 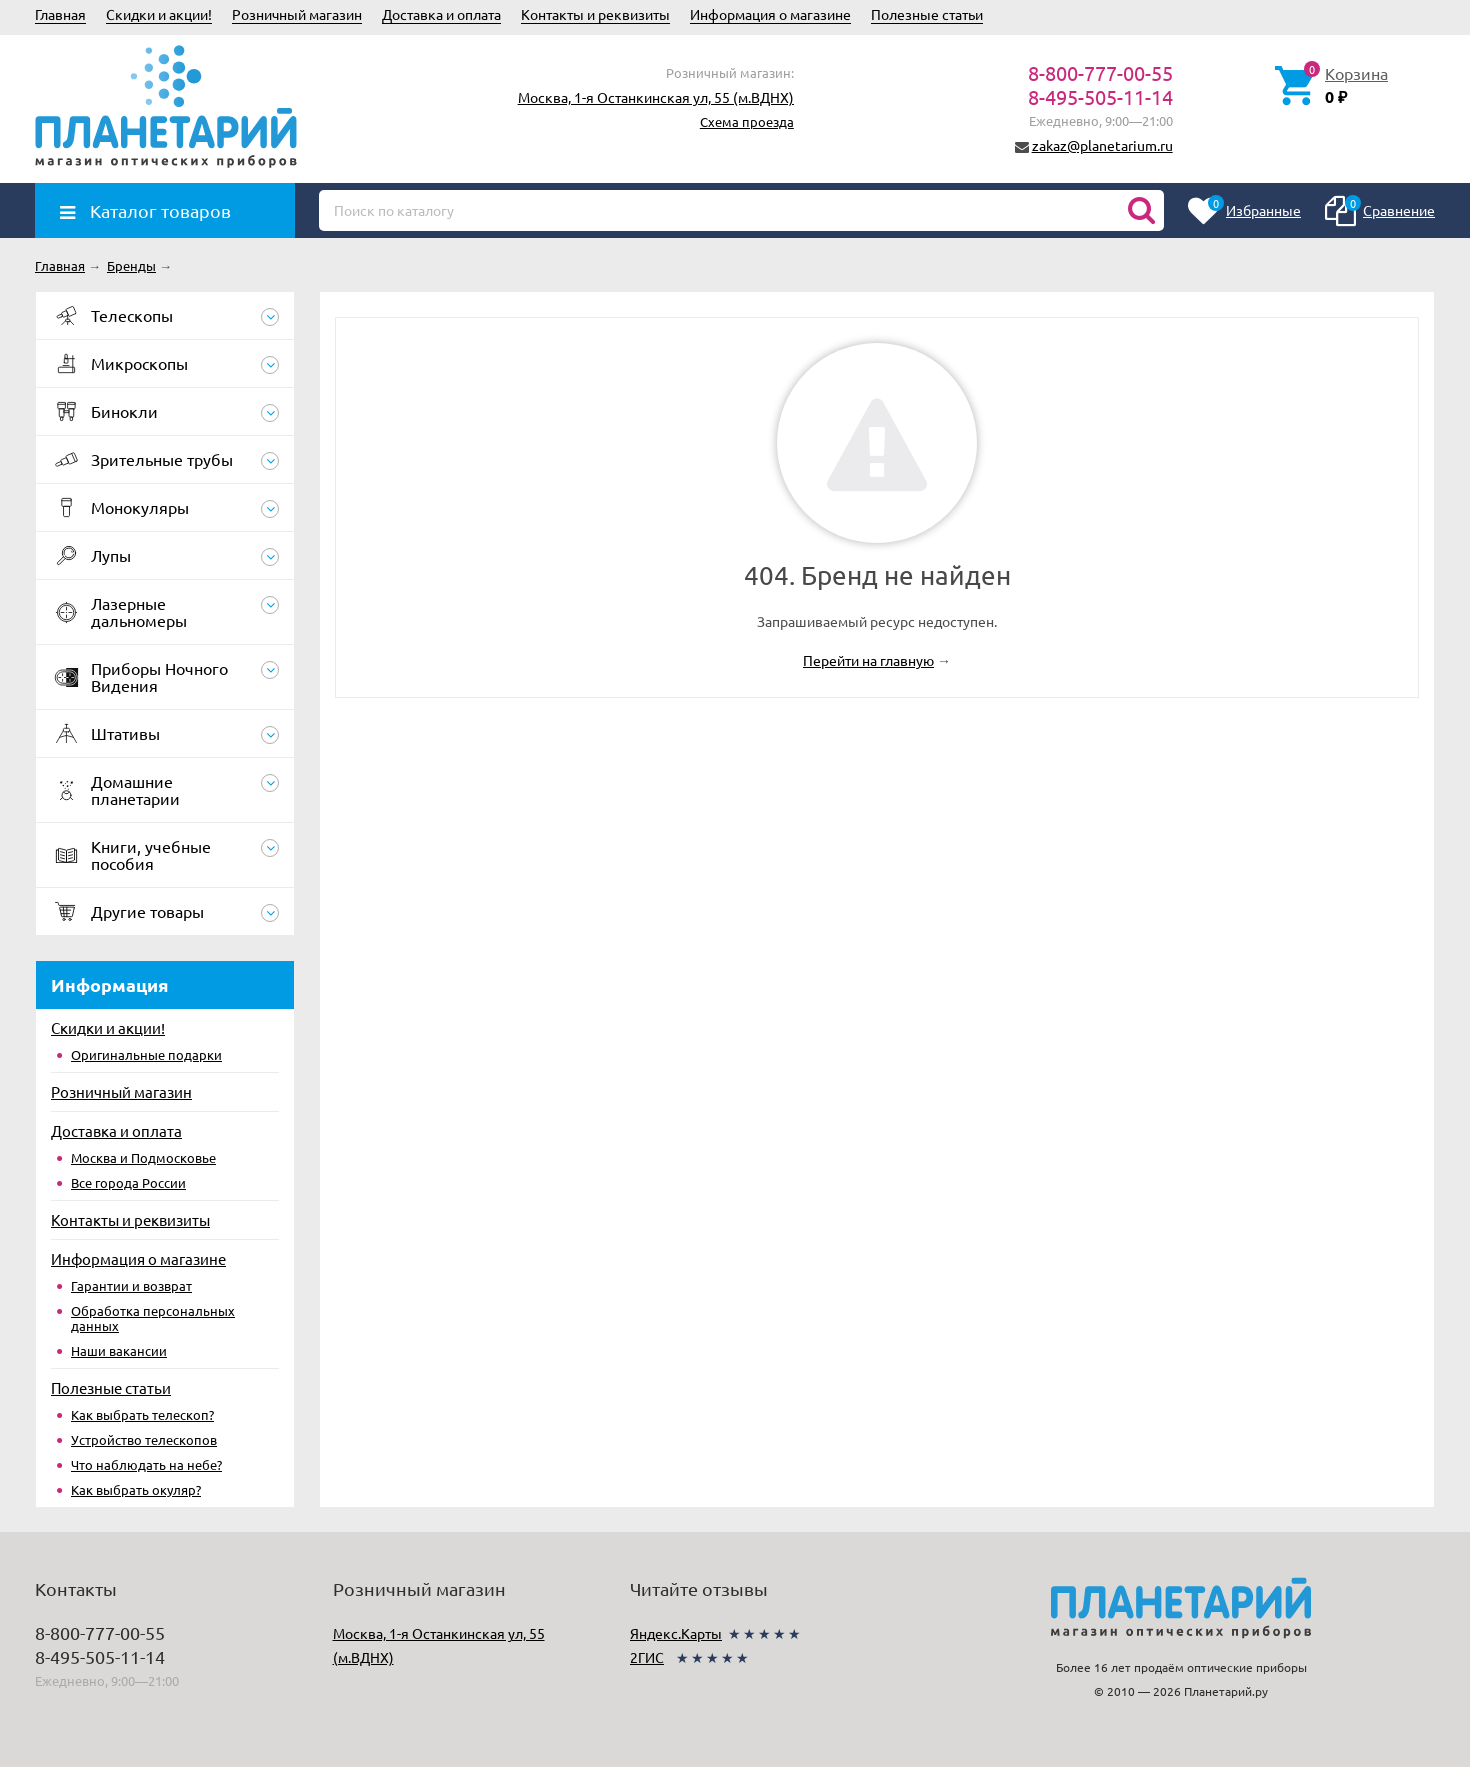 I want to click on 2ГИС, so click(x=647, y=1657).